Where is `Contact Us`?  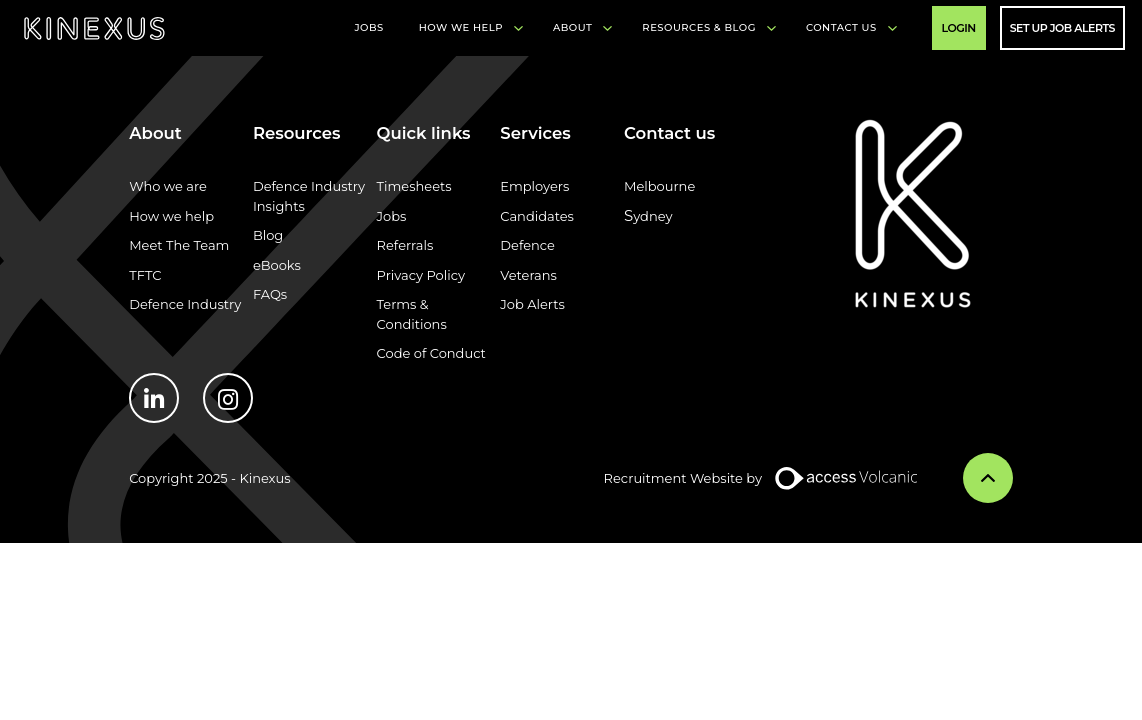
Contact Us is located at coordinates (841, 27).